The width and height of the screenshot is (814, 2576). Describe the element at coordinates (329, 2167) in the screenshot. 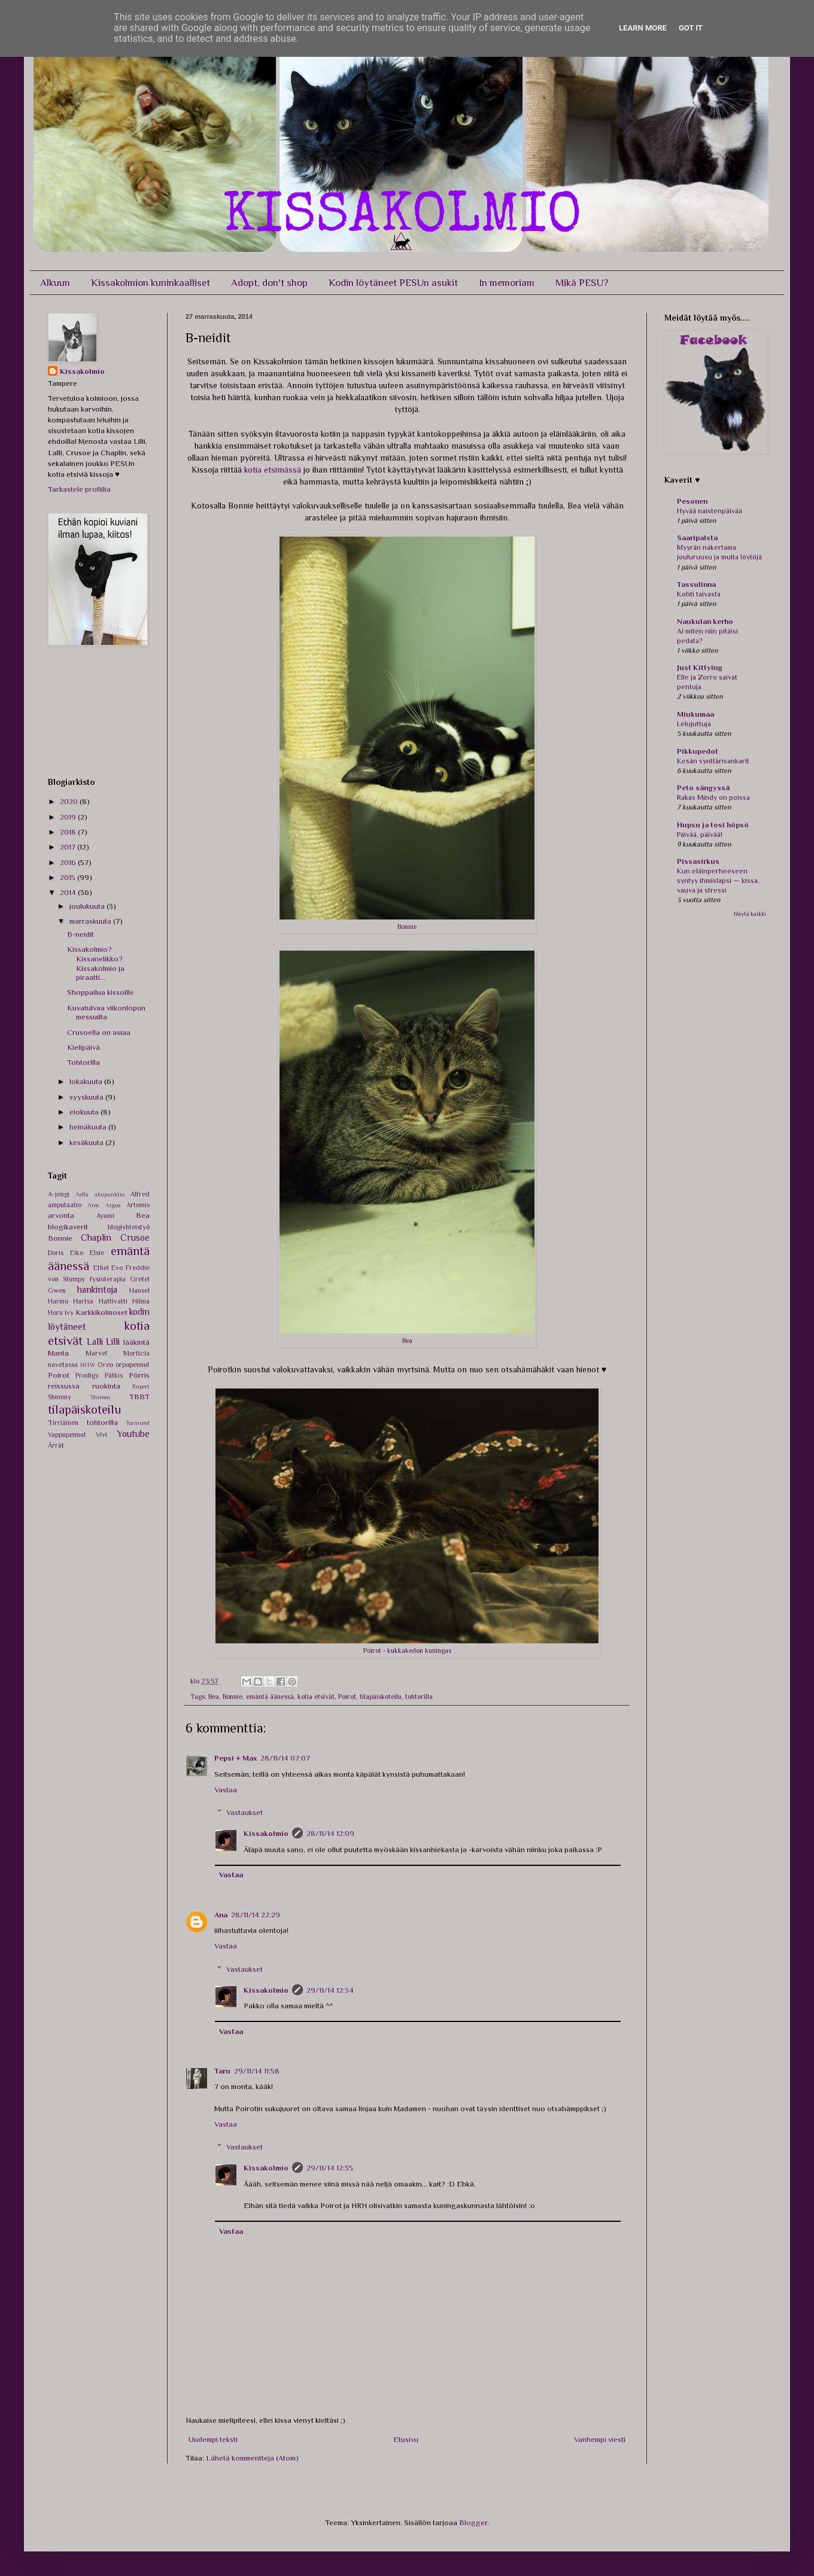

I see `29/11/14 12:35` at that location.